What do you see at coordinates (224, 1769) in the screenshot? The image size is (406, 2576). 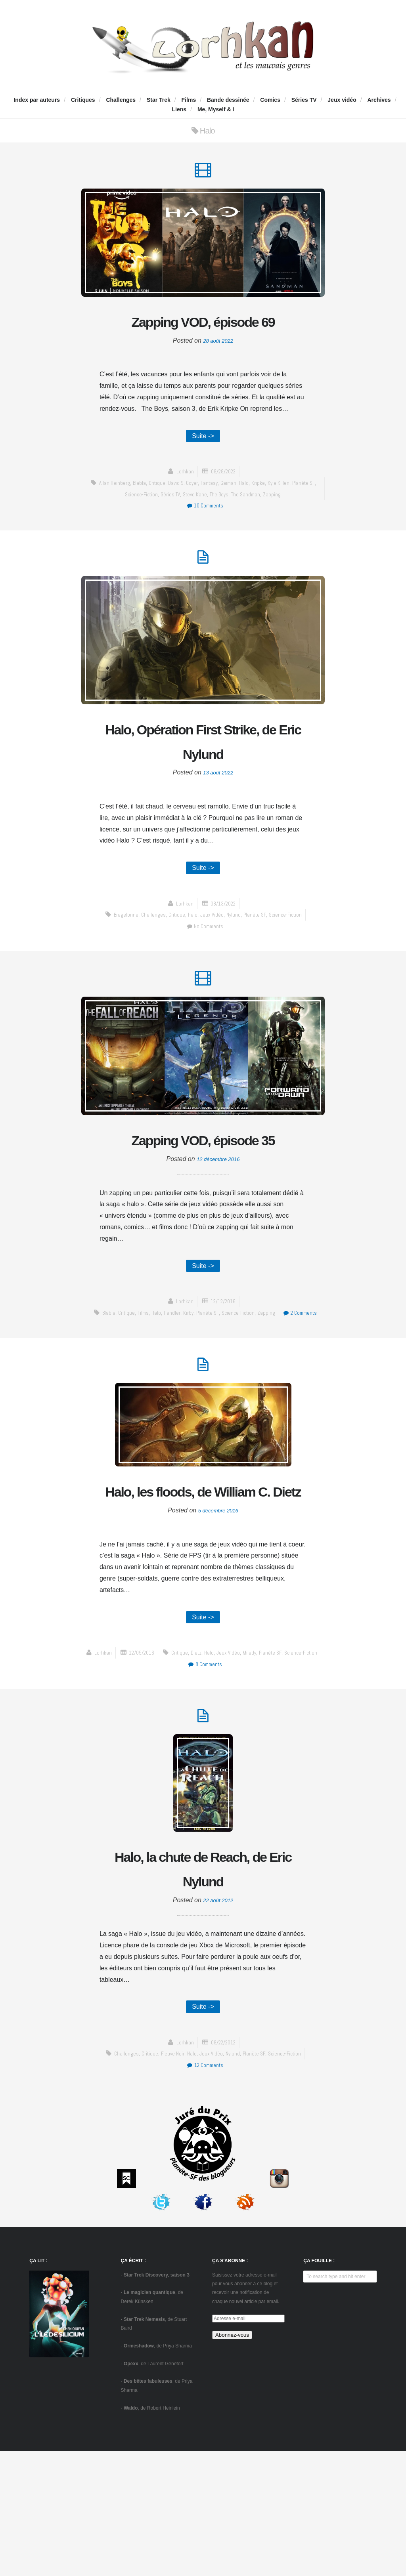 I see `12/05/2016` at bounding box center [224, 1769].